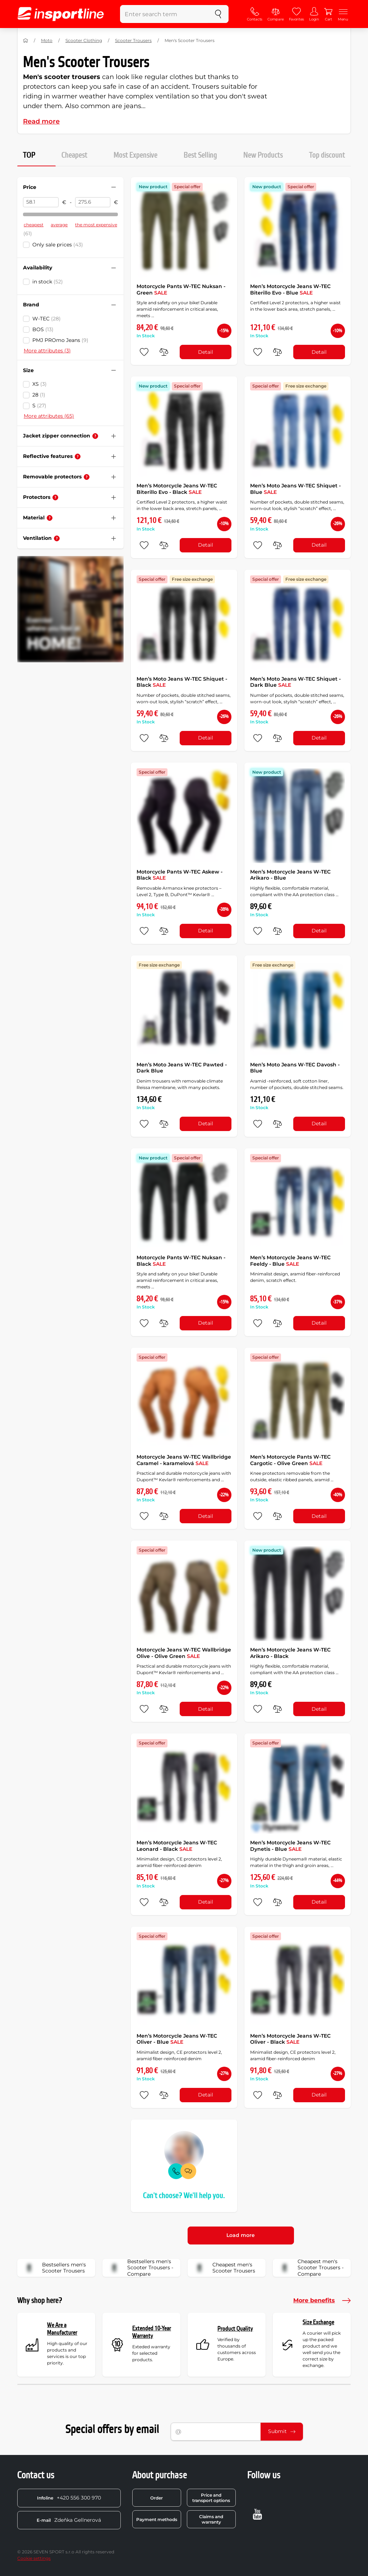 The height and width of the screenshot is (2576, 368). I want to click on [Home], so click(25, 40).